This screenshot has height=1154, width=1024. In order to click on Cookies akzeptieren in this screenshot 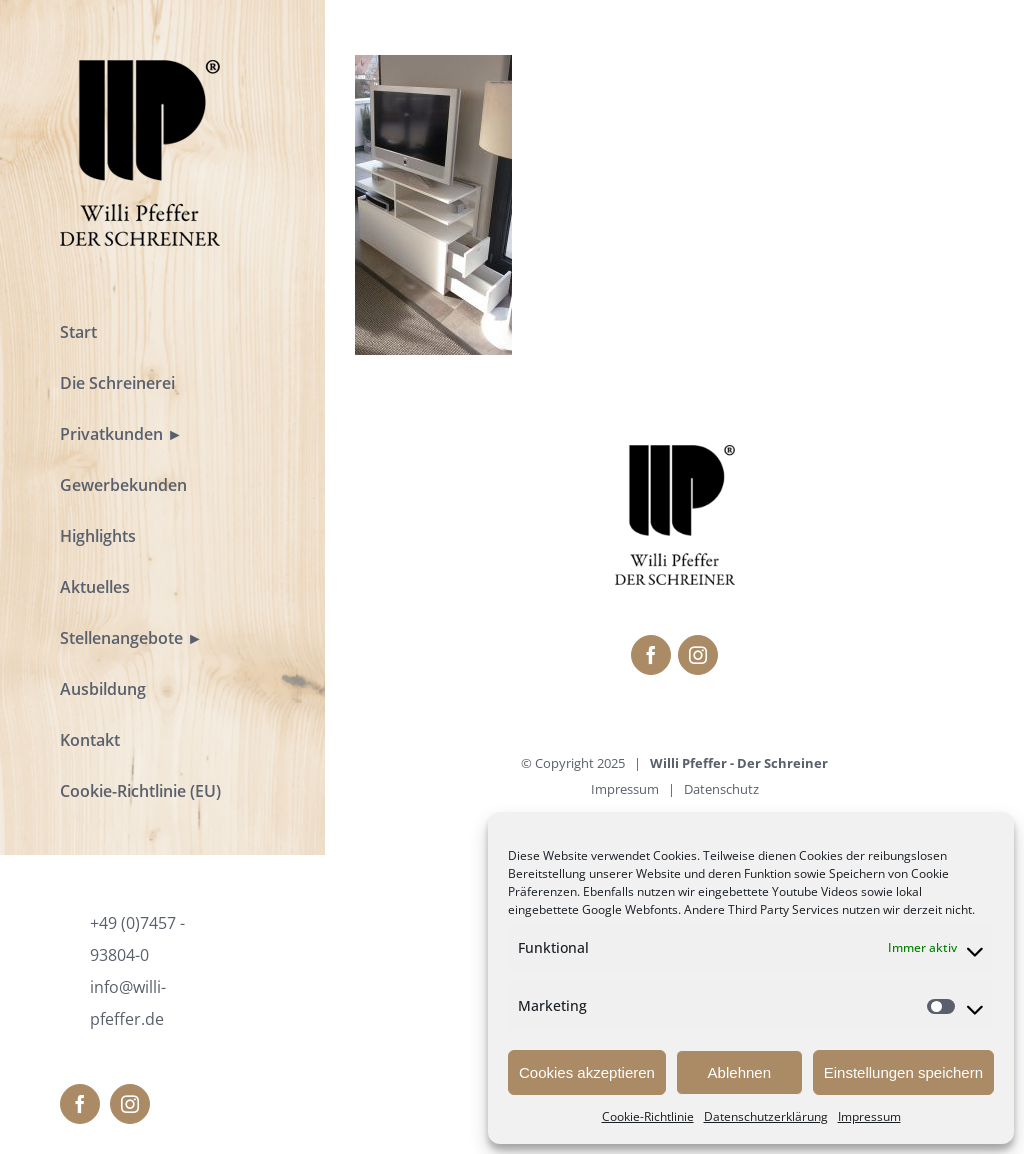, I will do `click(587, 1072)`.